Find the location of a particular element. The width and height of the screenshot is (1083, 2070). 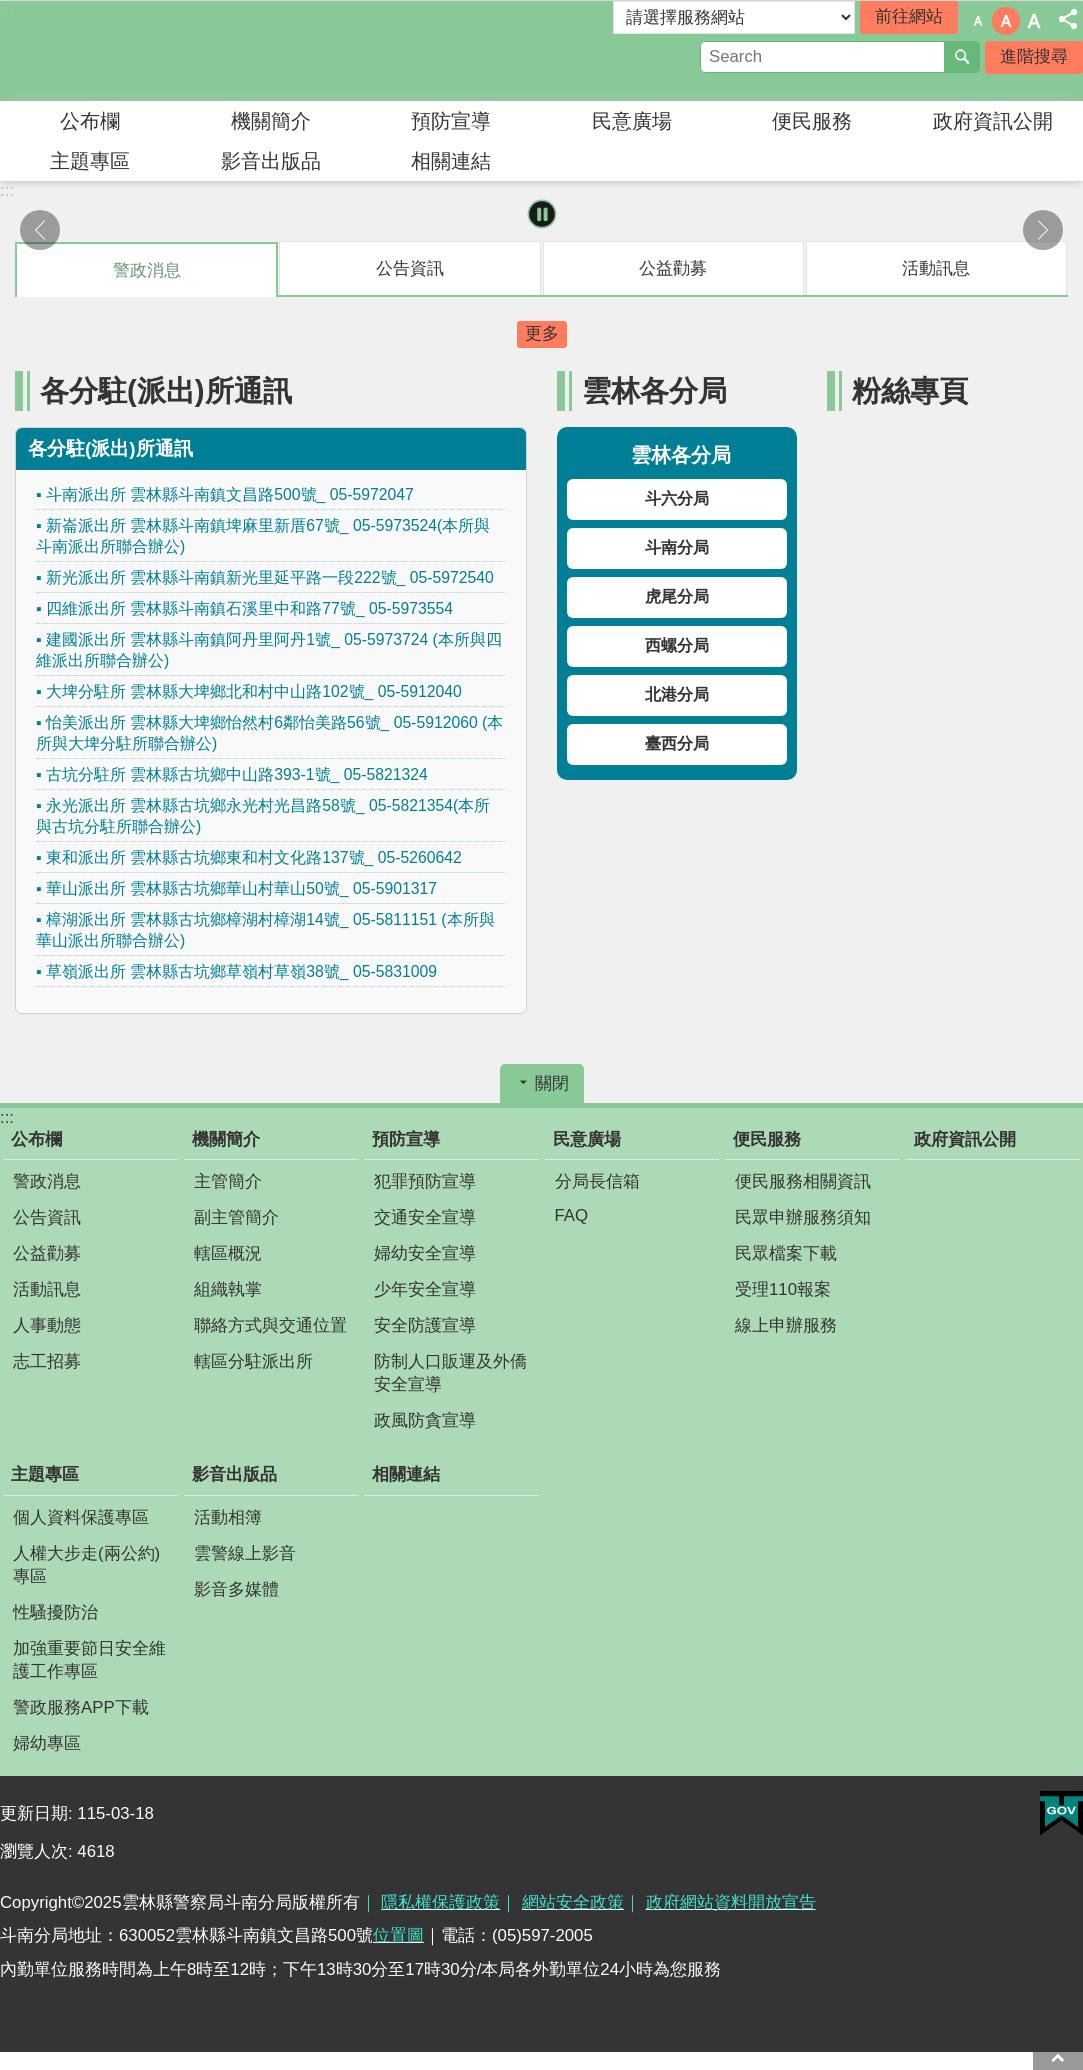

公布欄 is located at coordinates (90, 121).